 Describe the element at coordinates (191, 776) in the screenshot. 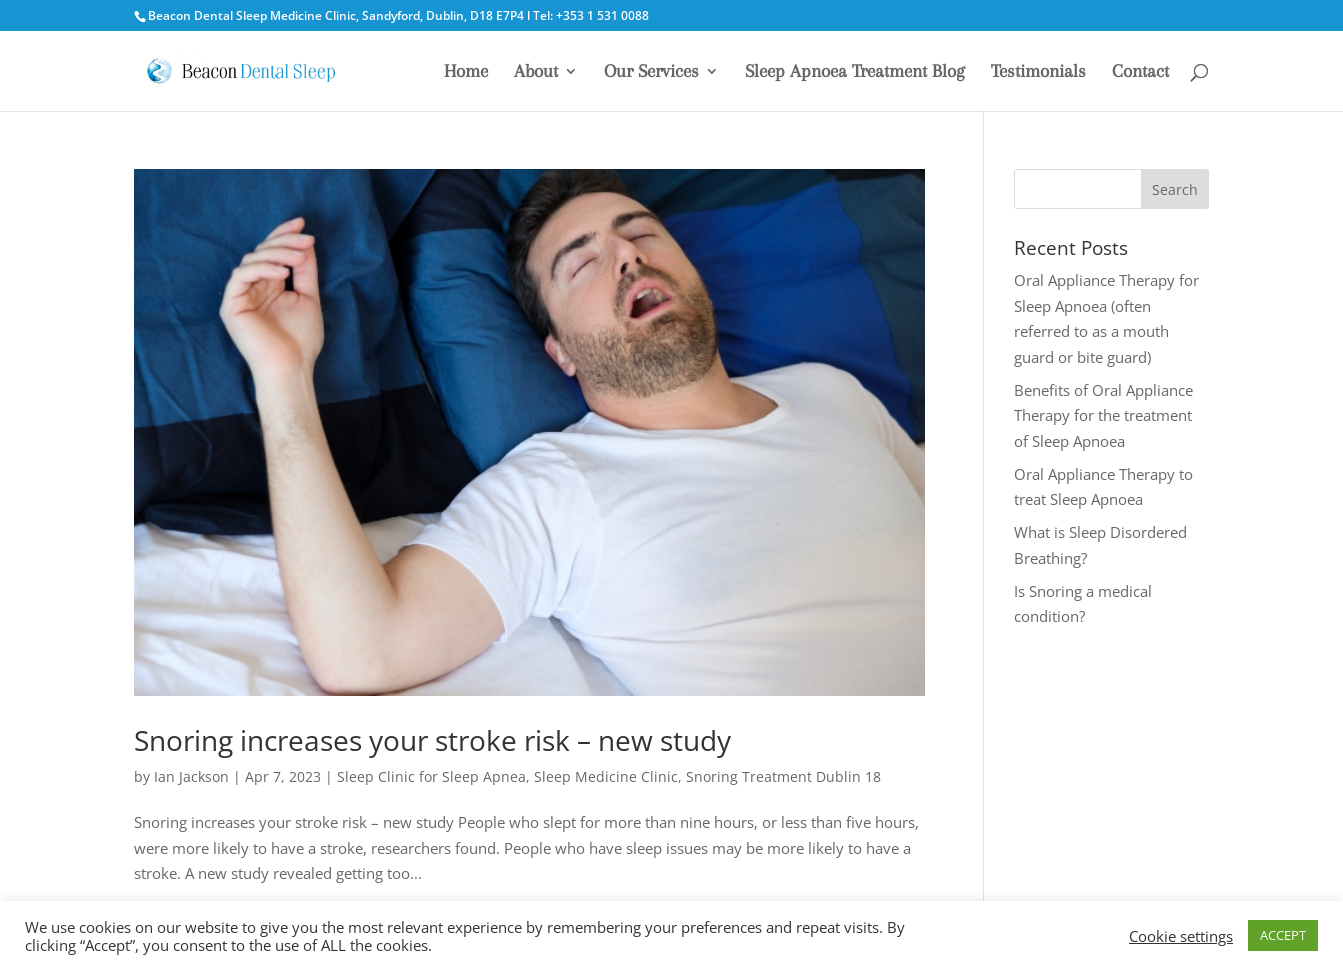

I see `Ian Jackson` at that location.